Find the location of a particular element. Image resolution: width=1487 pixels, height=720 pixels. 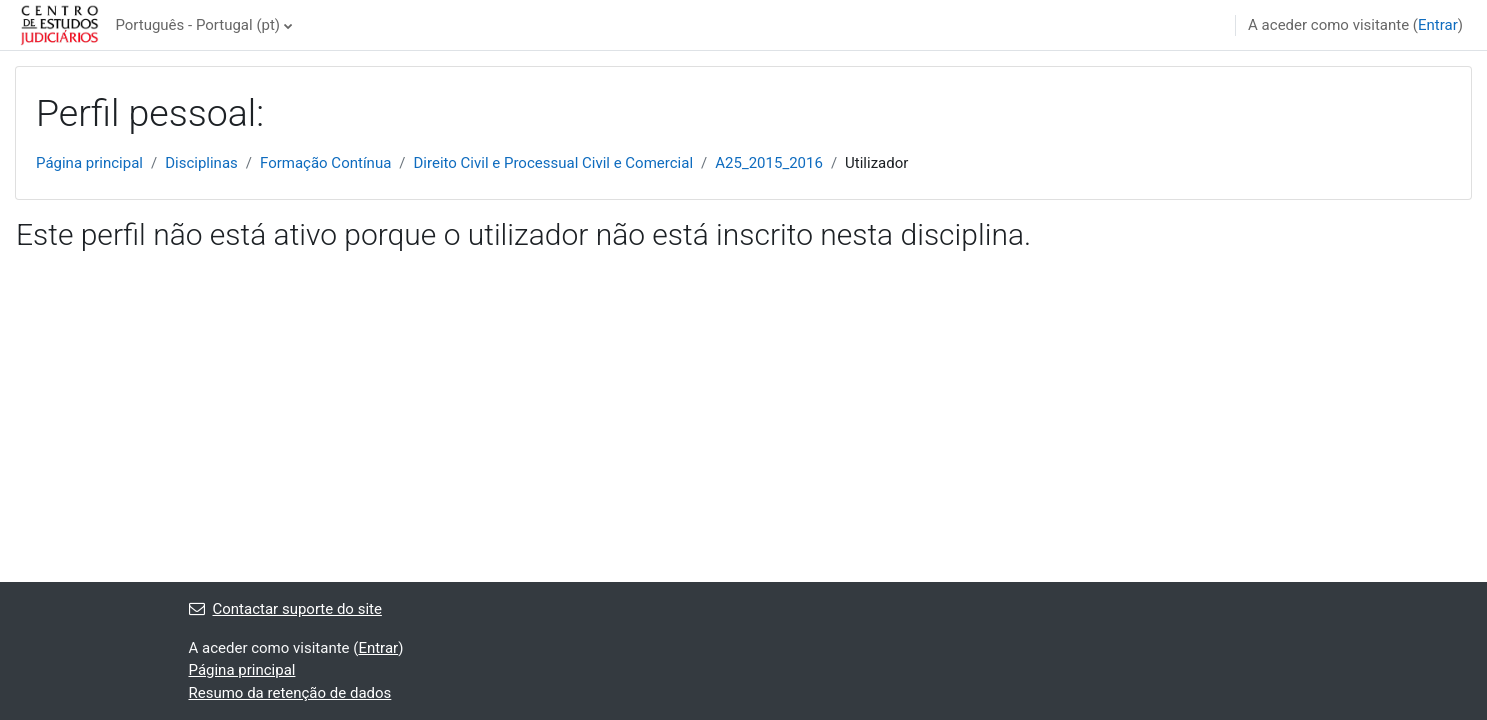

Direito Civil e Processual Civil e Comercial is located at coordinates (554, 163).